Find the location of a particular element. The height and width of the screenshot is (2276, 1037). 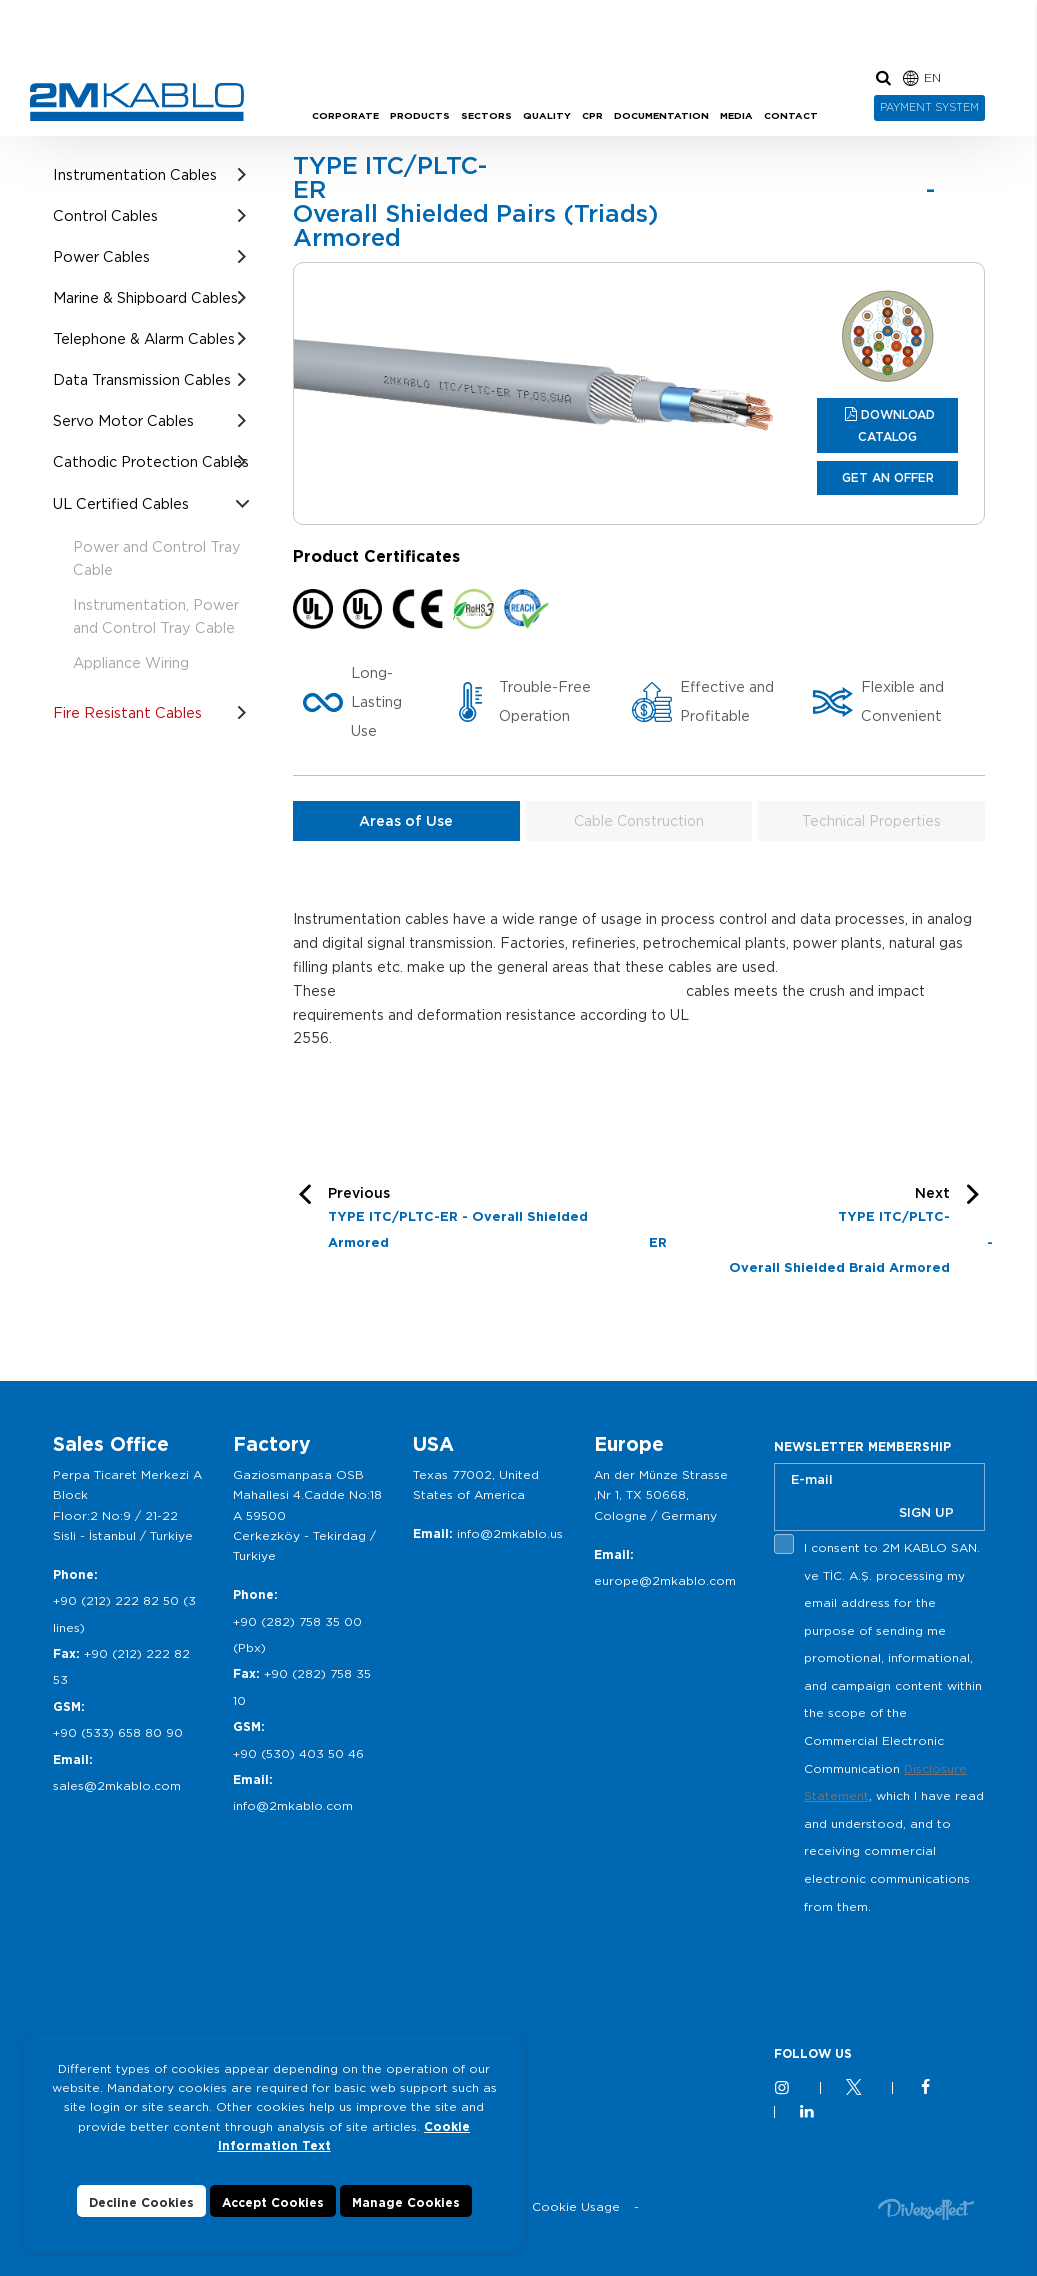

Areas of Use is located at coordinates (406, 821).